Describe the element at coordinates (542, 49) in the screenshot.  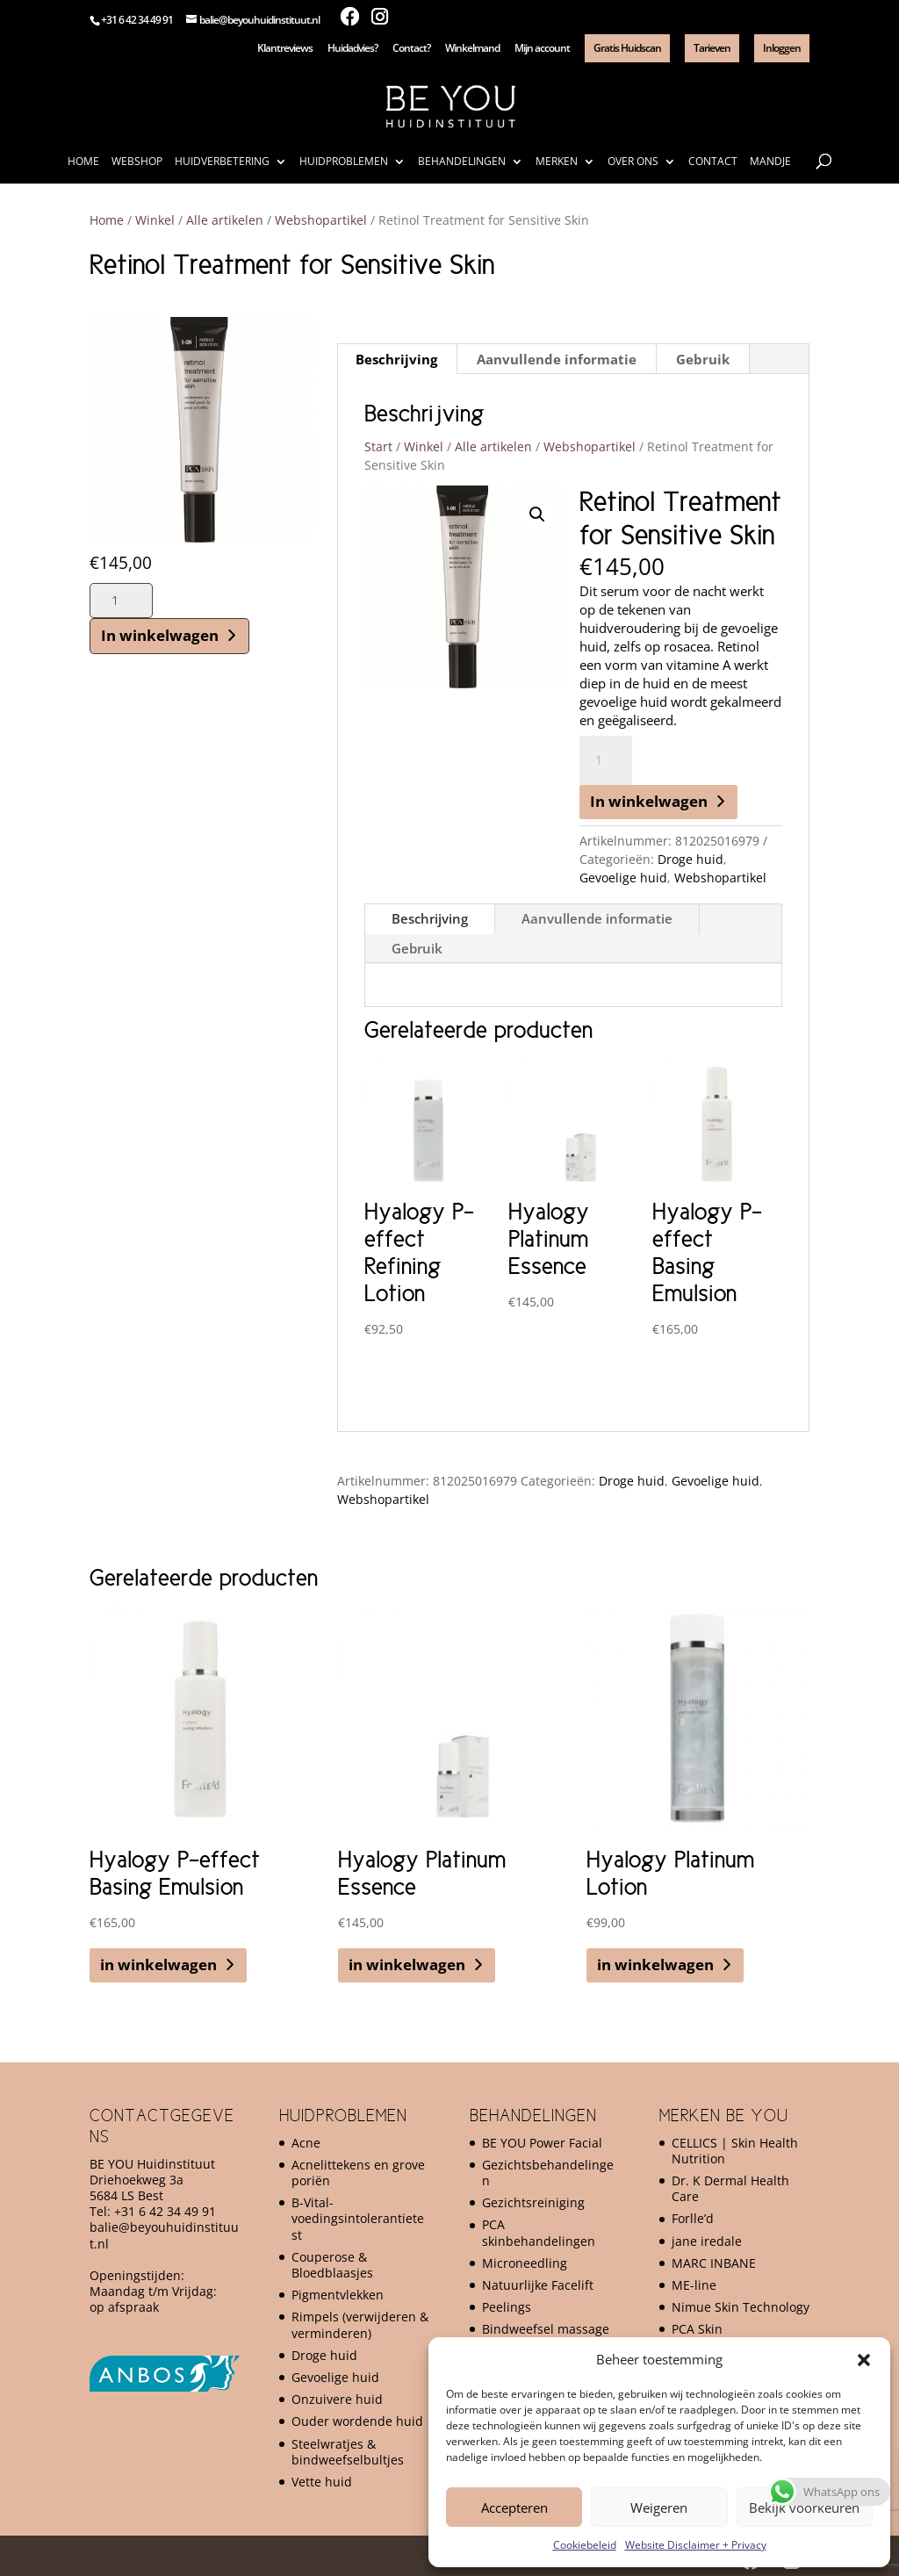
I see `Mijn account` at that location.